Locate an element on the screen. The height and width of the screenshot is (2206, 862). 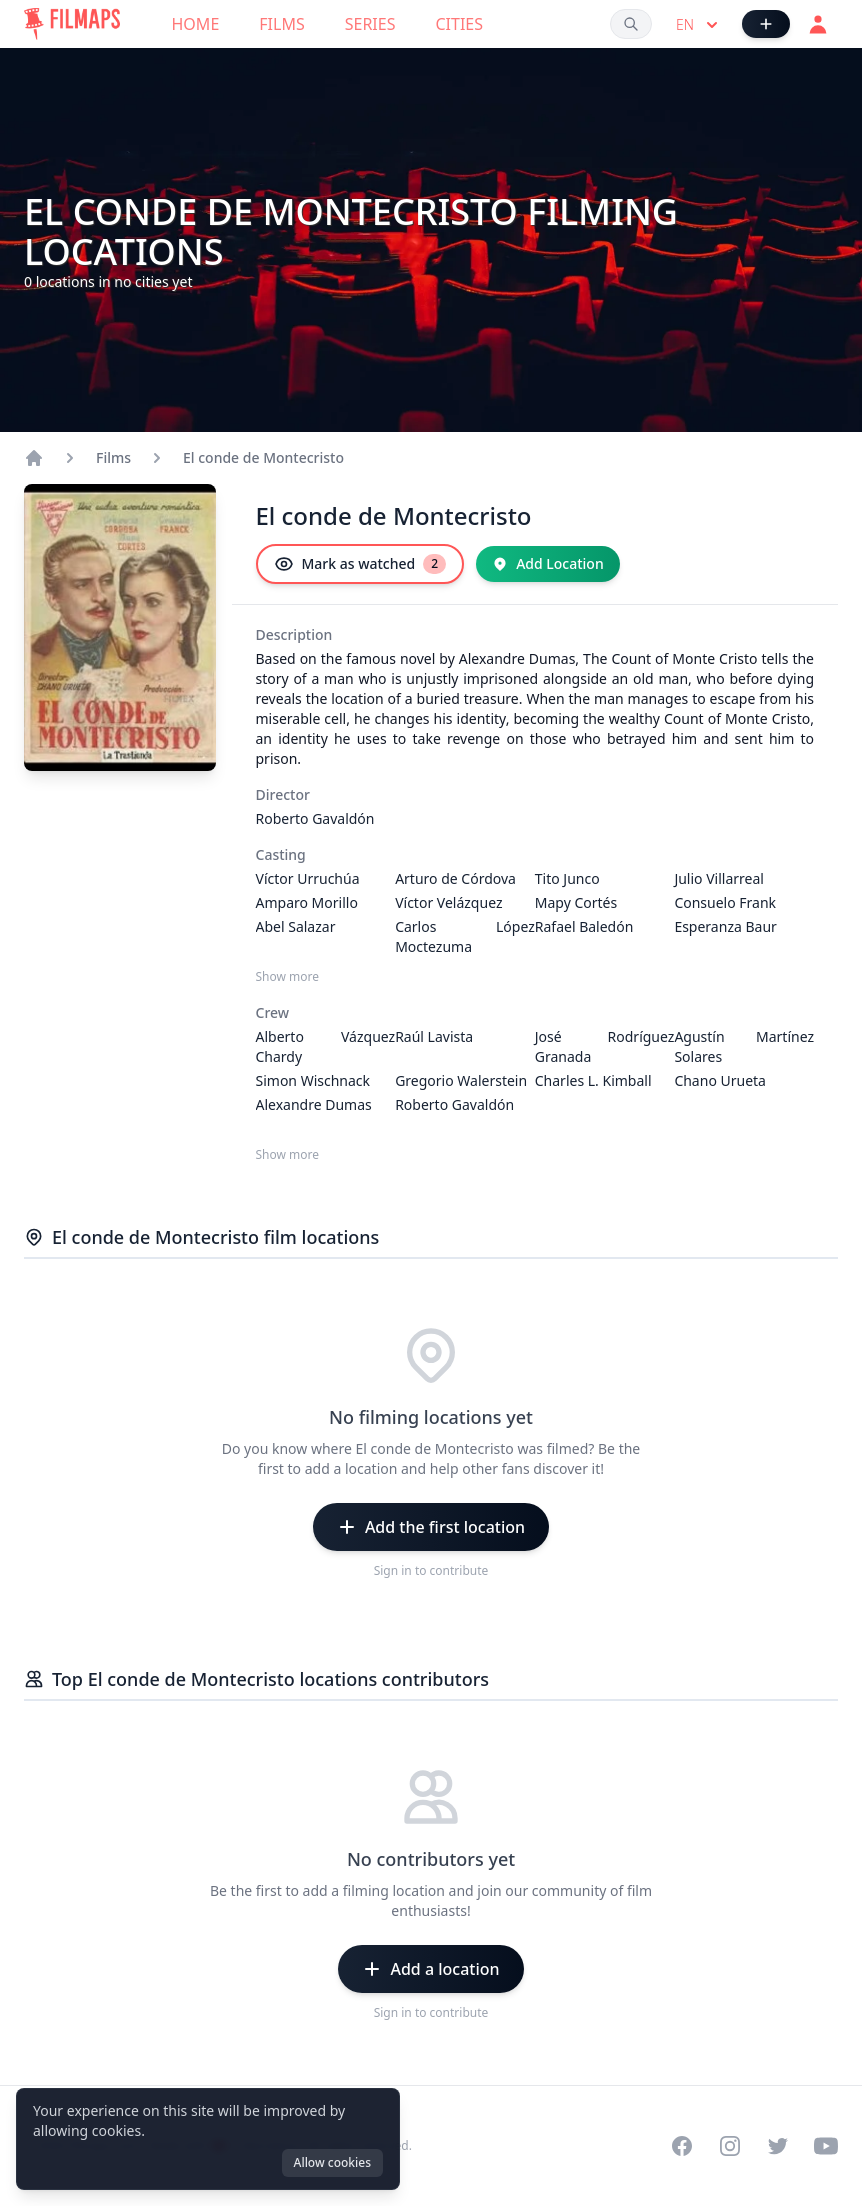
Julio Villarreal is located at coordinates (719, 878).